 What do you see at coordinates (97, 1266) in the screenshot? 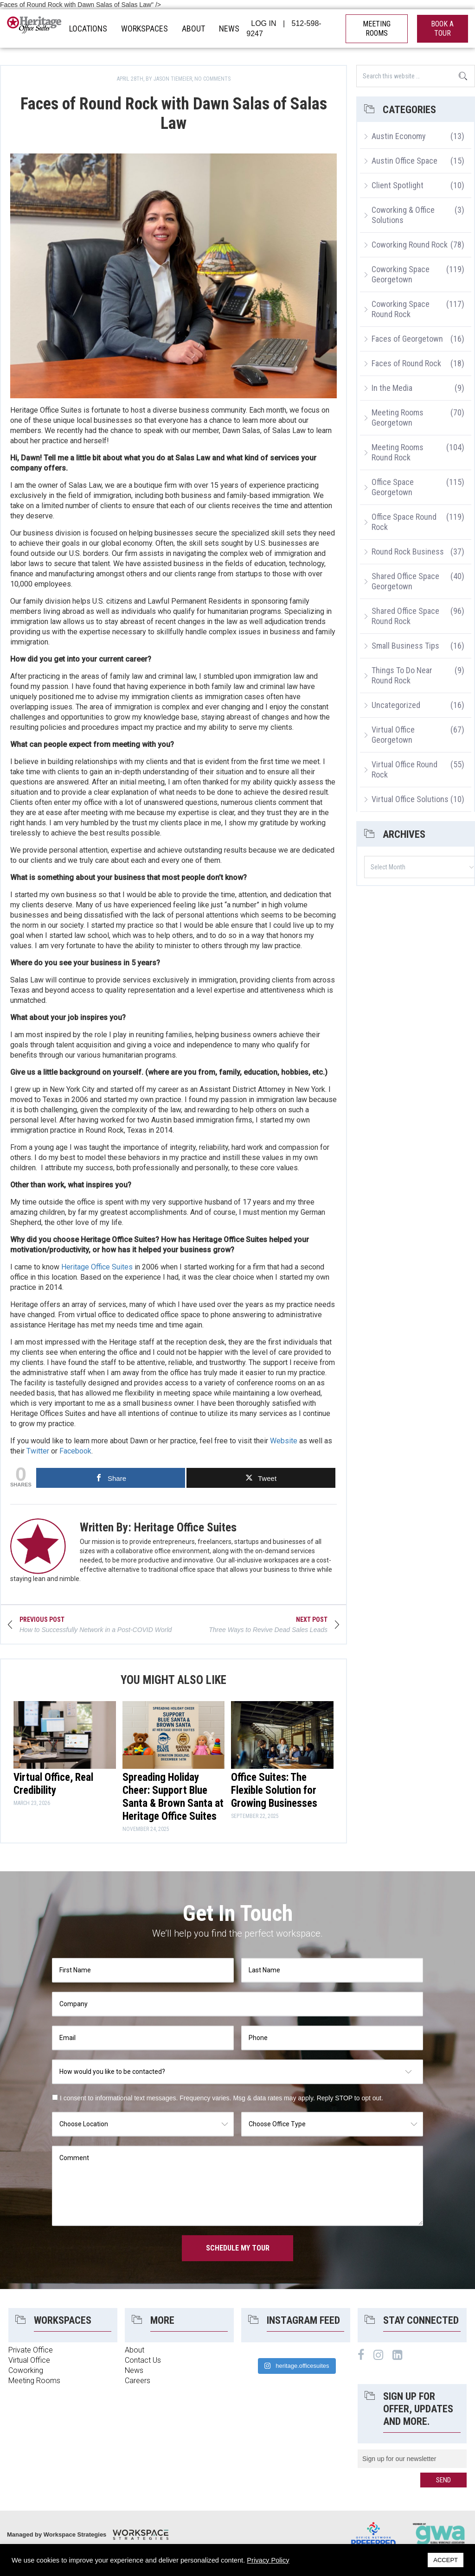
I see `Heritage Office Suites` at bounding box center [97, 1266].